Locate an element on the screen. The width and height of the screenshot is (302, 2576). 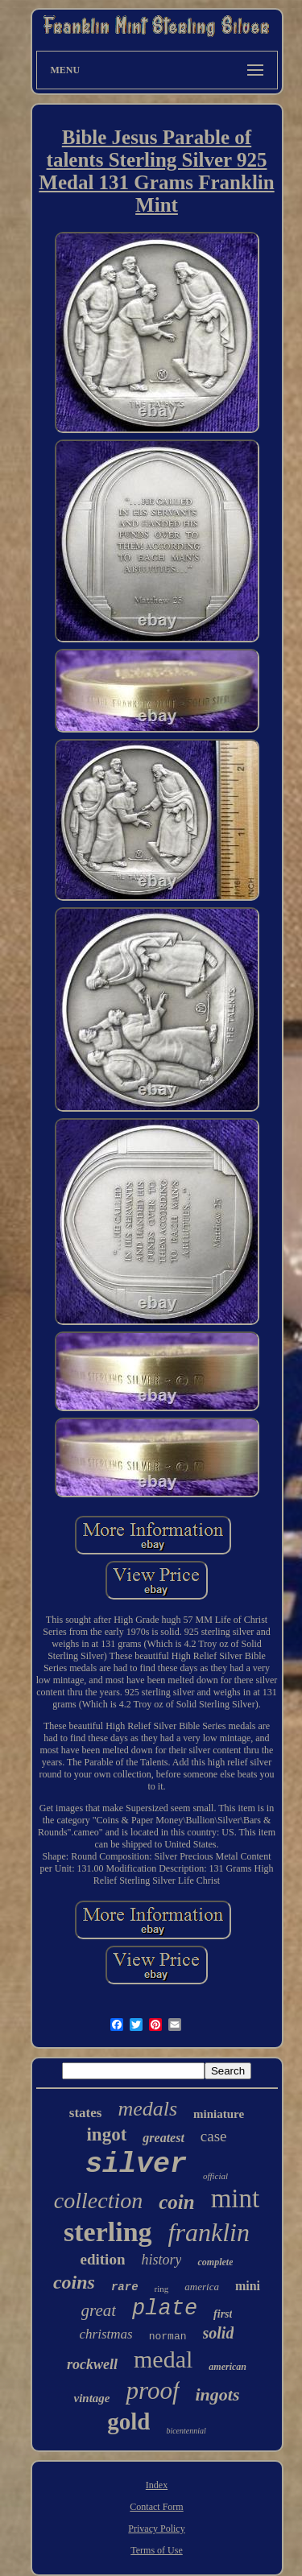
proof is located at coordinates (152, 2390).